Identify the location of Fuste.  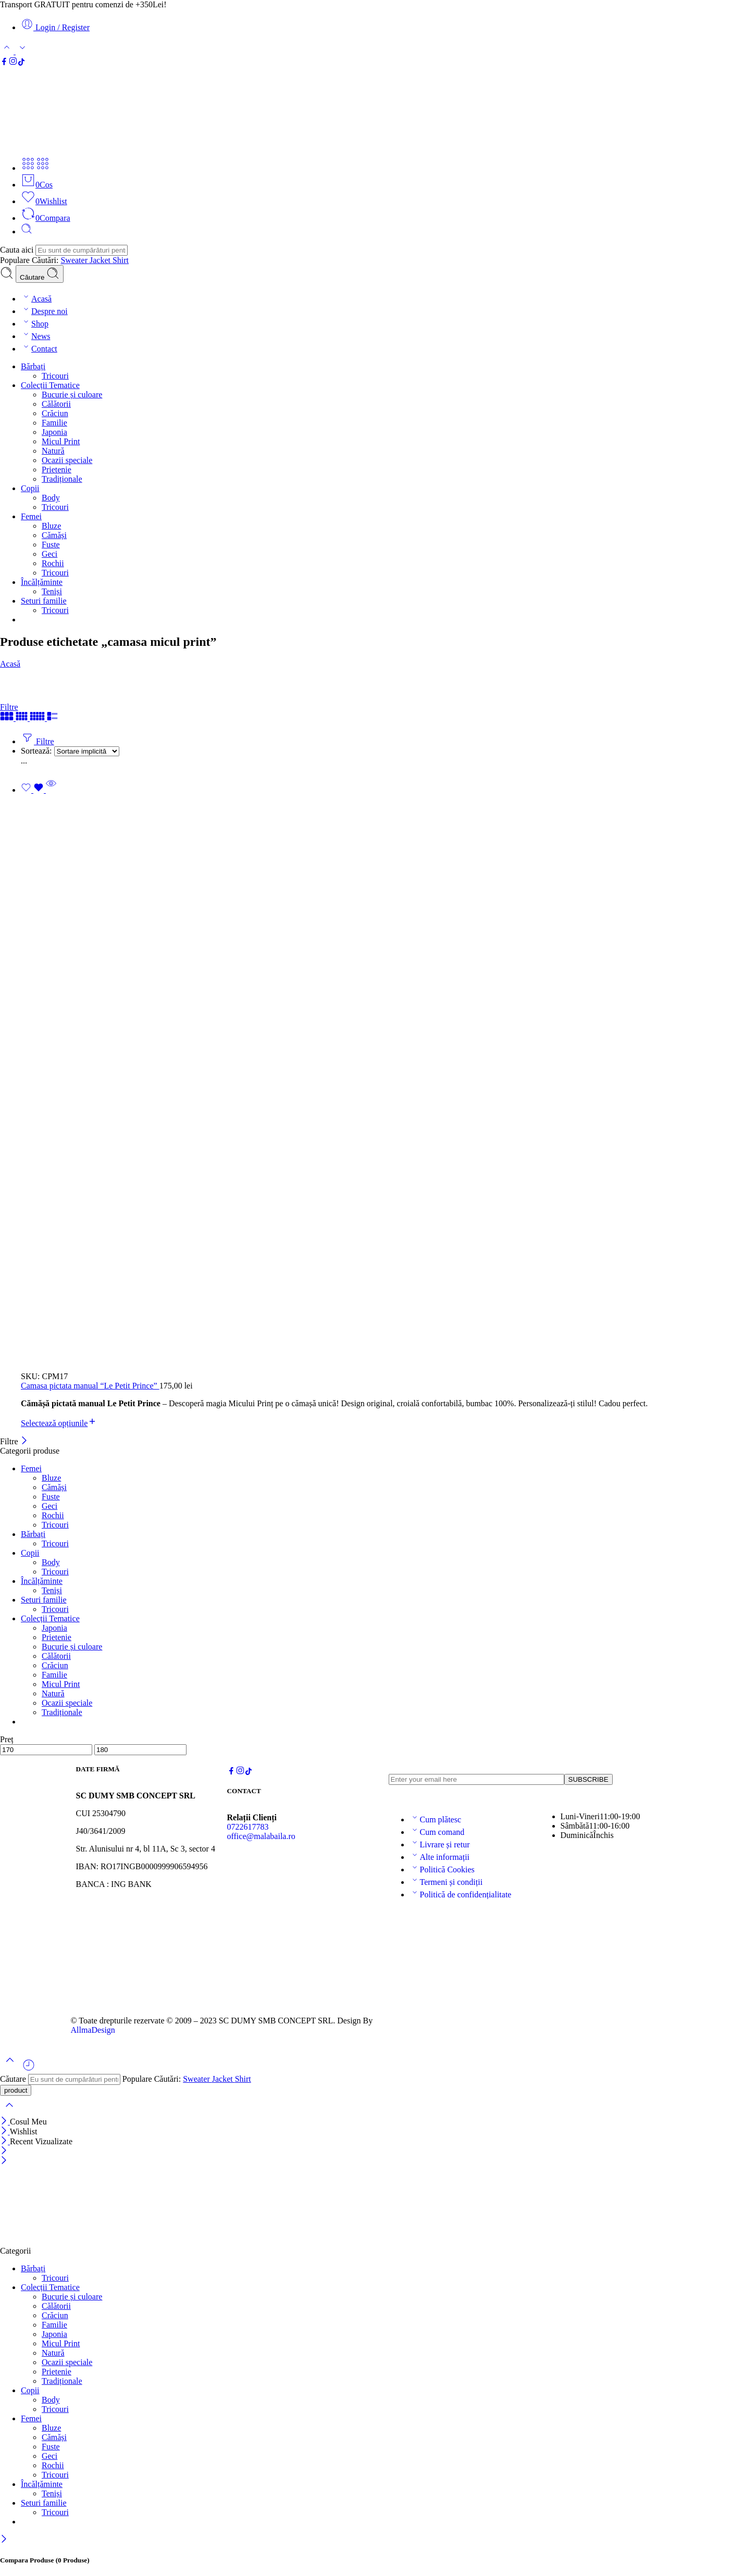
(51, 544).